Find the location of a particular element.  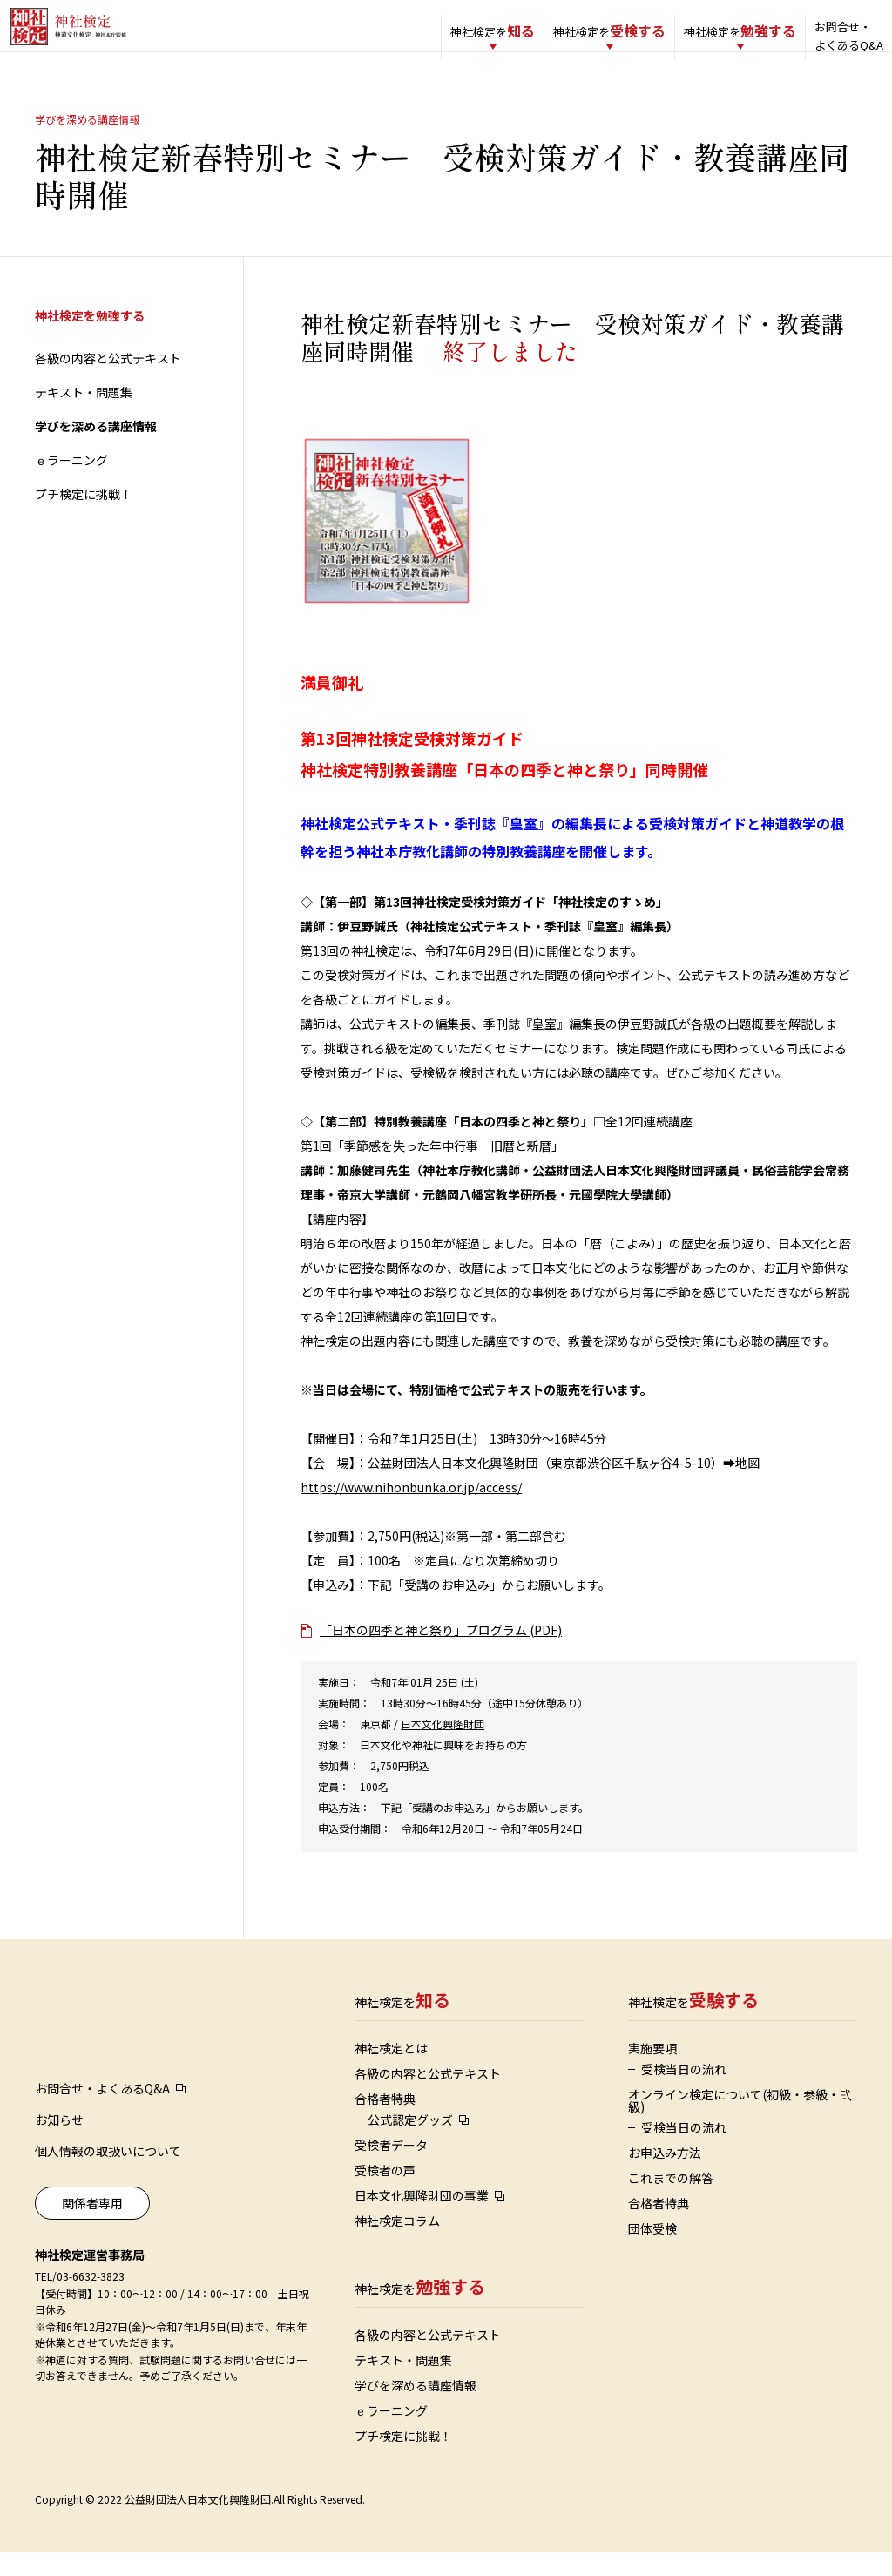

関係者専用 is located at coordinates (92, 2226).